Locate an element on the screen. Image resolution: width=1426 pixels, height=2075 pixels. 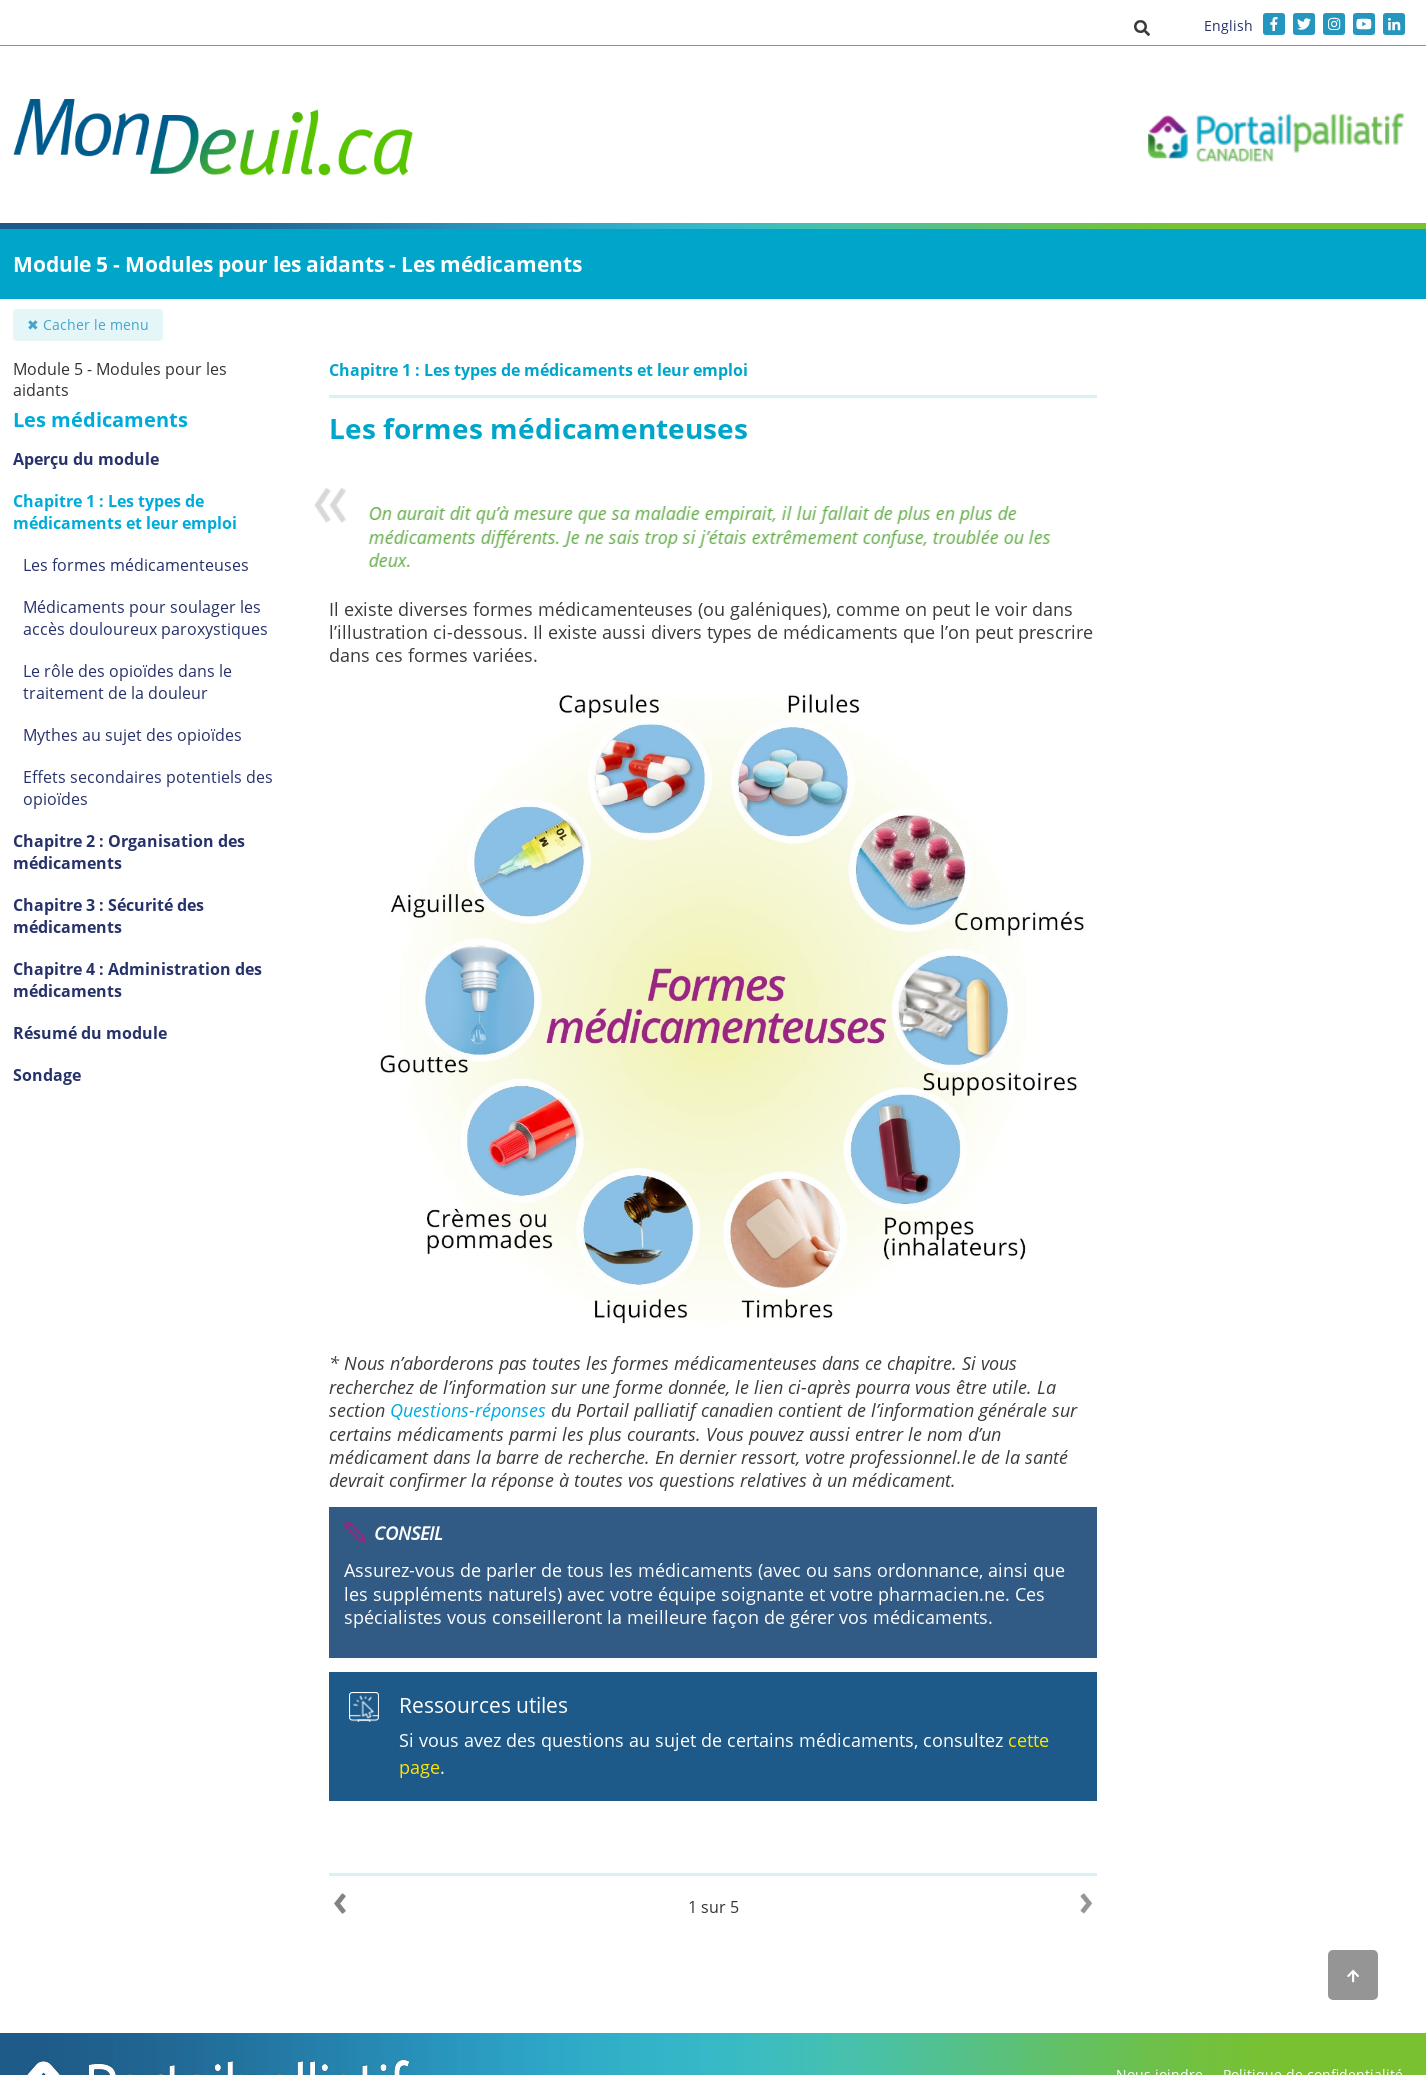
✖ Cacher le menu is located at coordinates (88, 324).